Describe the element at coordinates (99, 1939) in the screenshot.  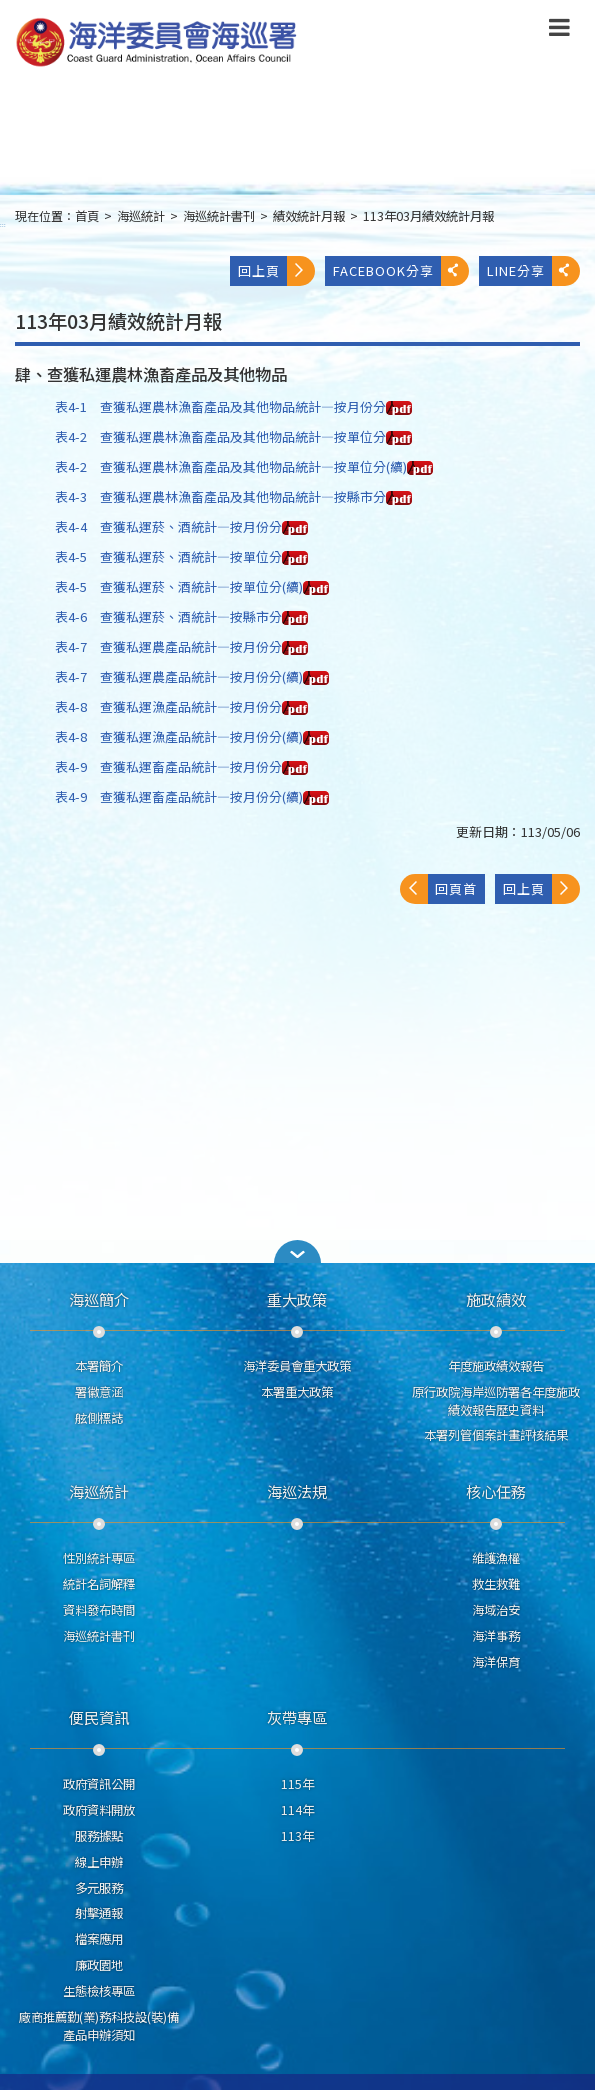
I see `檔案應用` at that location.